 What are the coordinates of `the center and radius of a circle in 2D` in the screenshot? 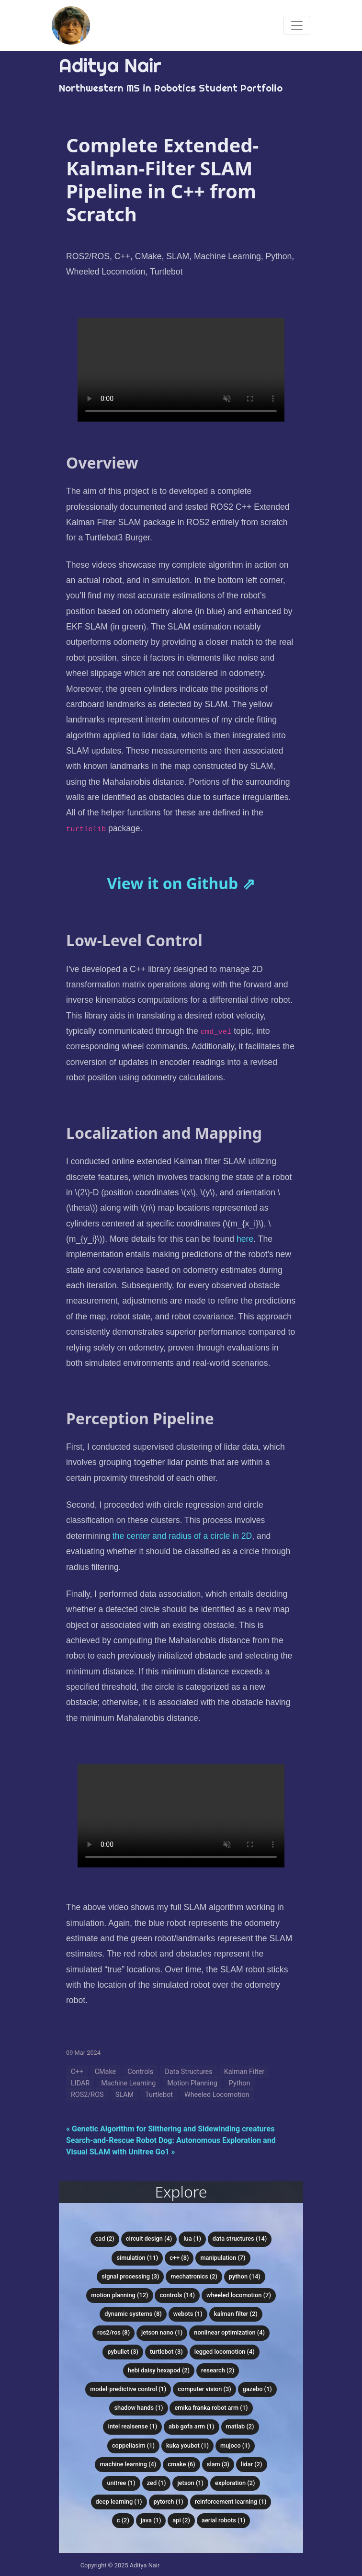 It's located at (182, 1536).